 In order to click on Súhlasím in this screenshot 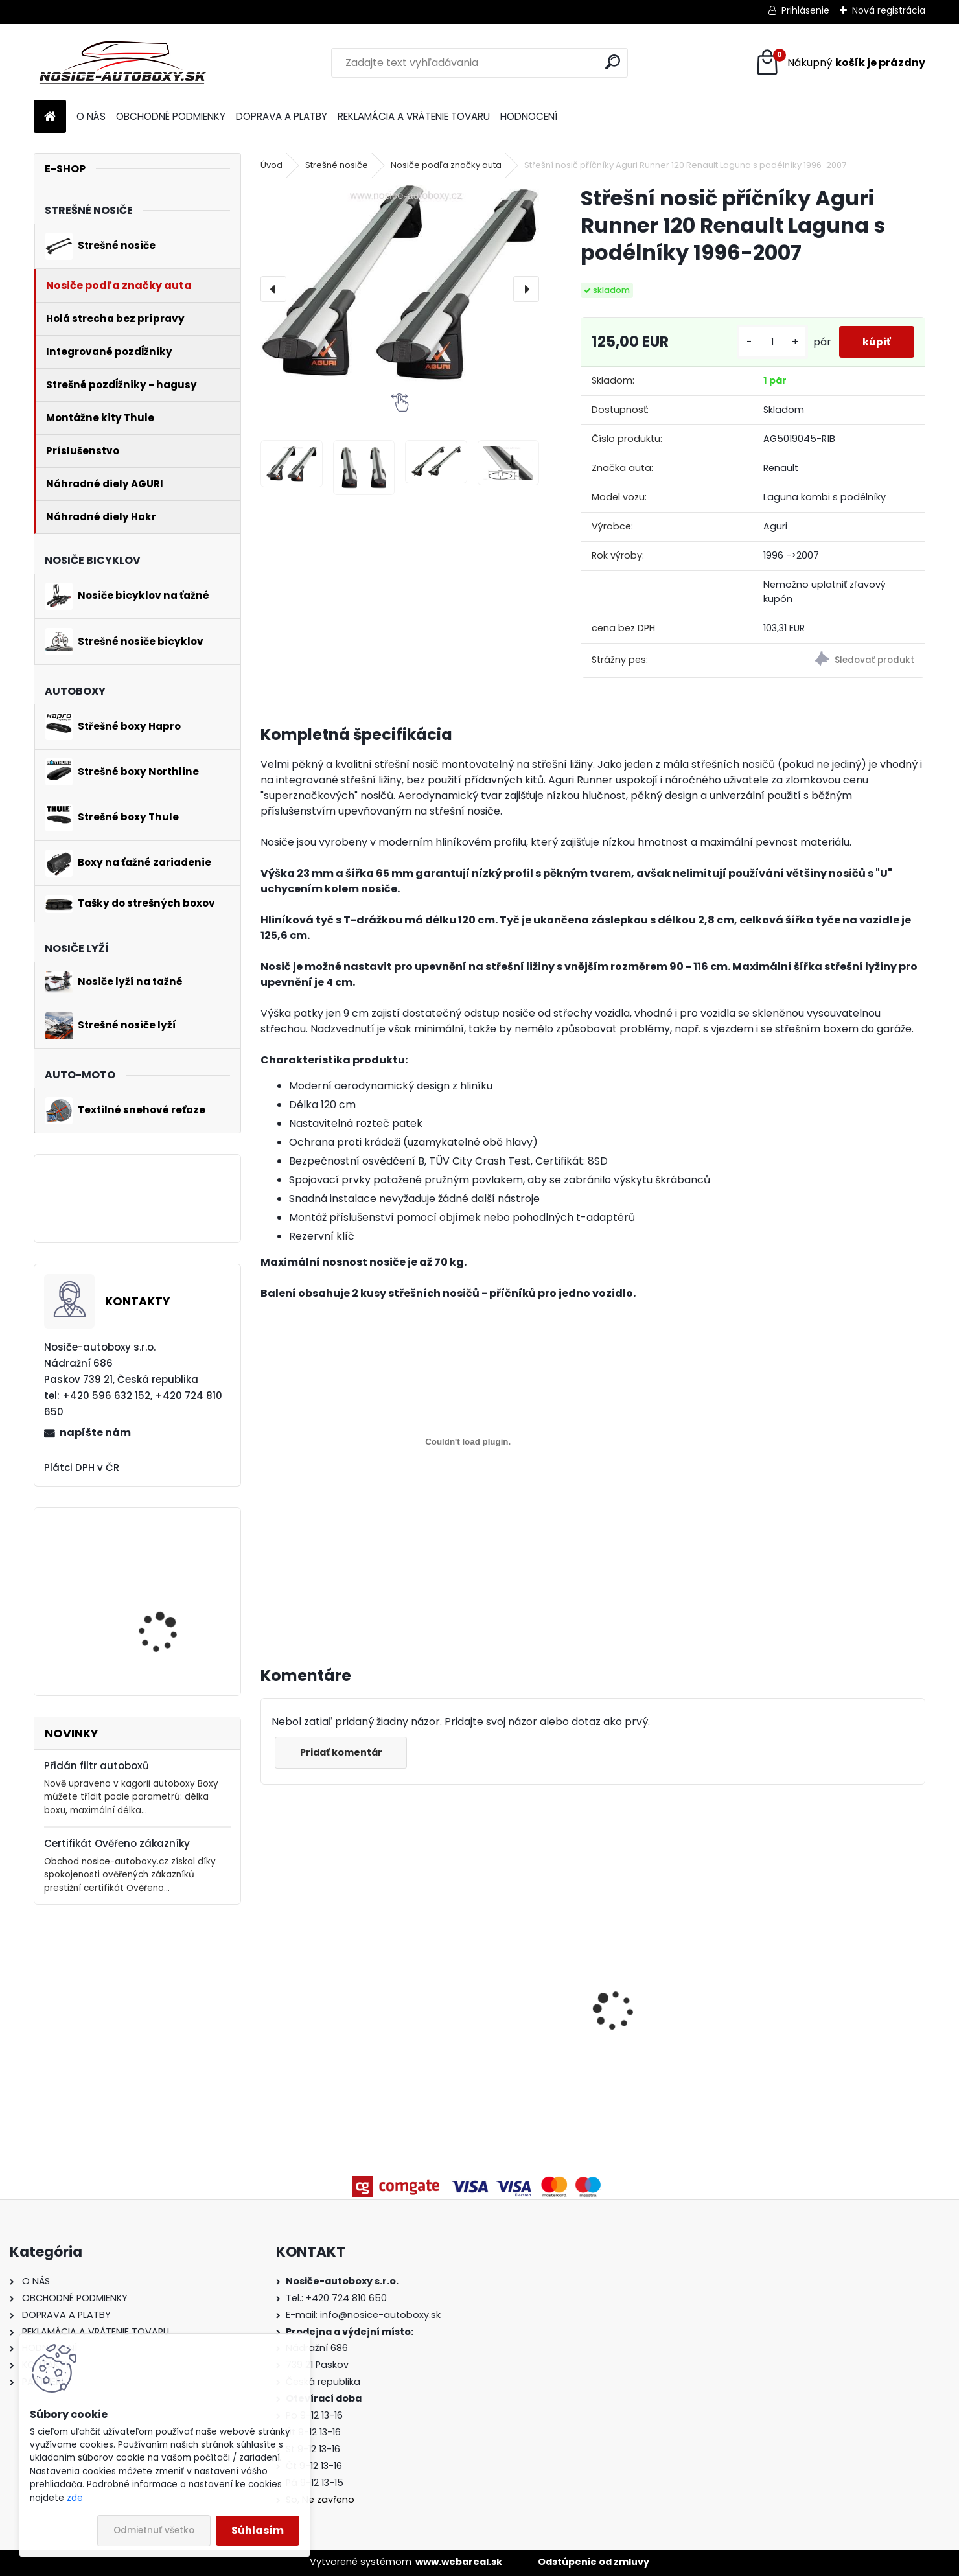, I will do `click(257, 2530)`.